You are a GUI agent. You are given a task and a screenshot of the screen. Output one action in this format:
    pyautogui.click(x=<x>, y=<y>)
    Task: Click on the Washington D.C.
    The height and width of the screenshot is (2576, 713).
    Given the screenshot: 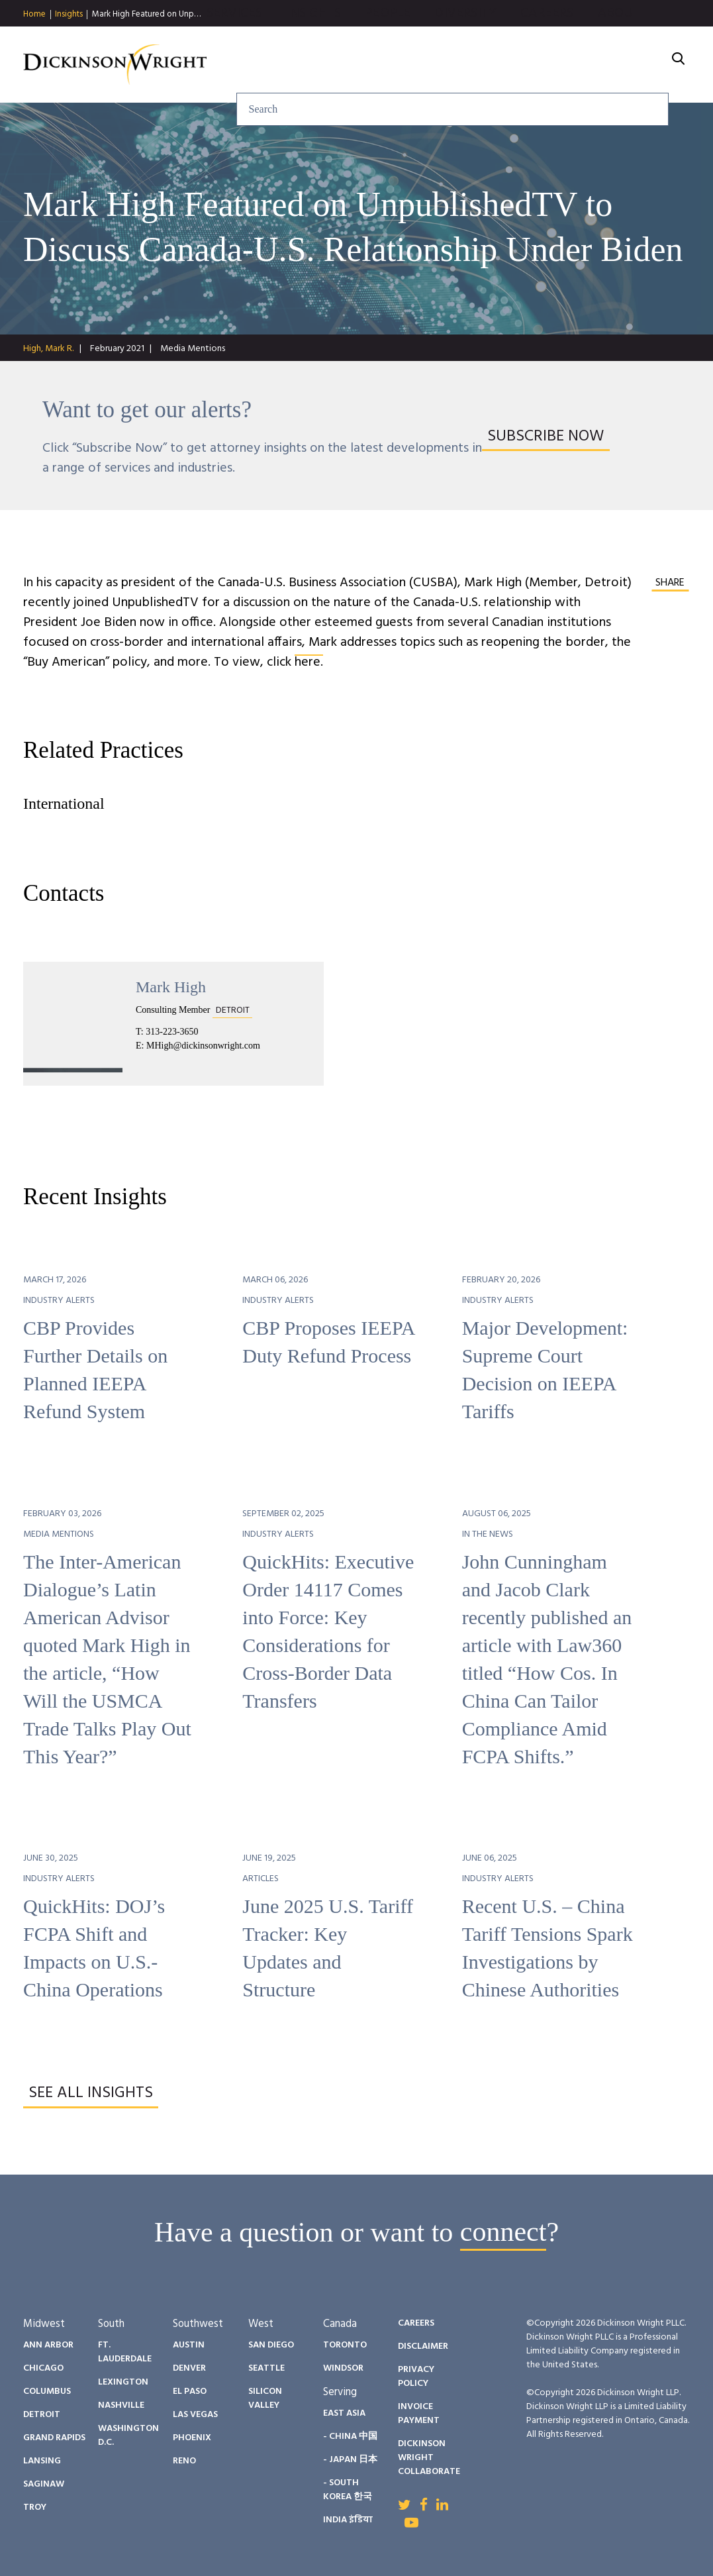 What is the action you would take?
    pyautogui.click(x=128, y=2435)
    